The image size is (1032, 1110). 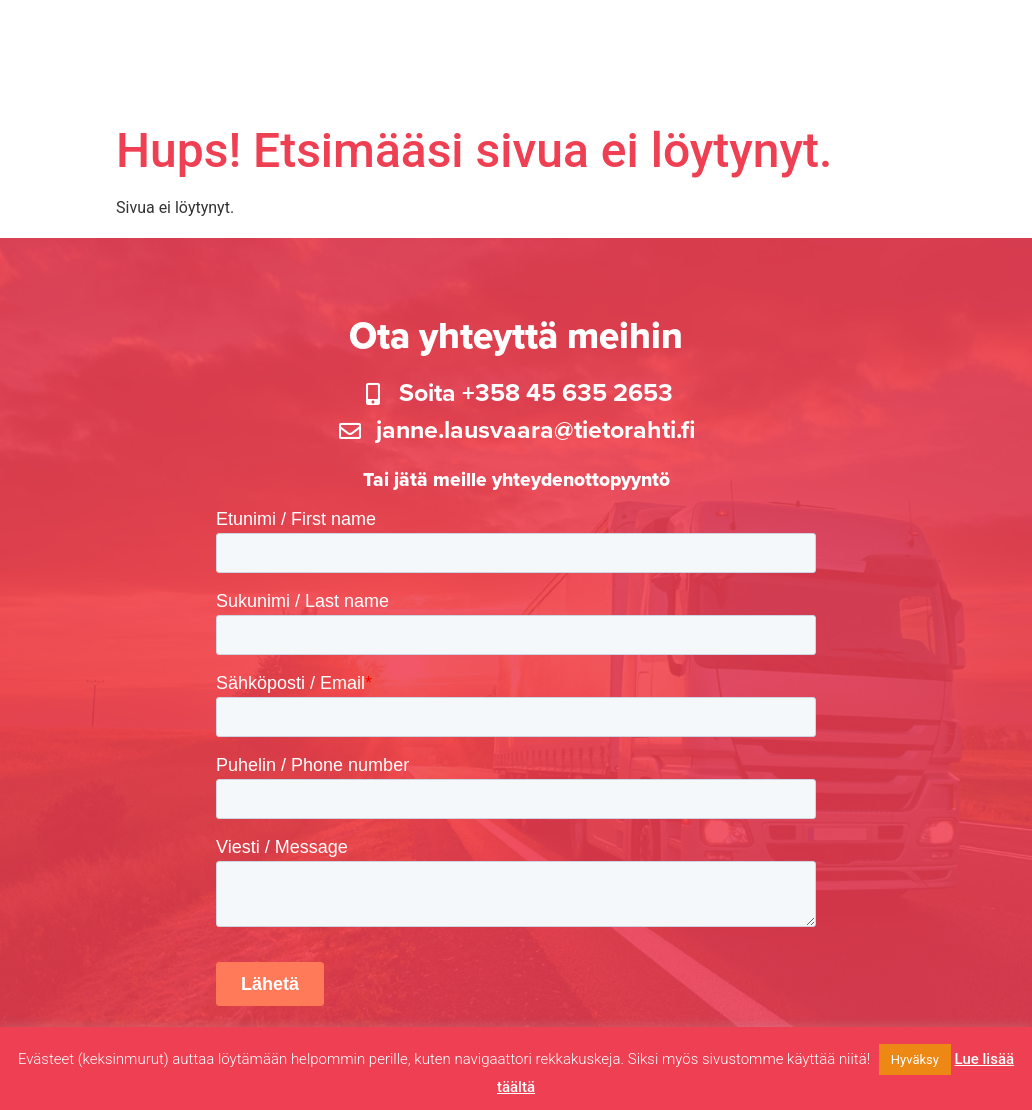 I want to click on In English, so click(x=967, y=84).